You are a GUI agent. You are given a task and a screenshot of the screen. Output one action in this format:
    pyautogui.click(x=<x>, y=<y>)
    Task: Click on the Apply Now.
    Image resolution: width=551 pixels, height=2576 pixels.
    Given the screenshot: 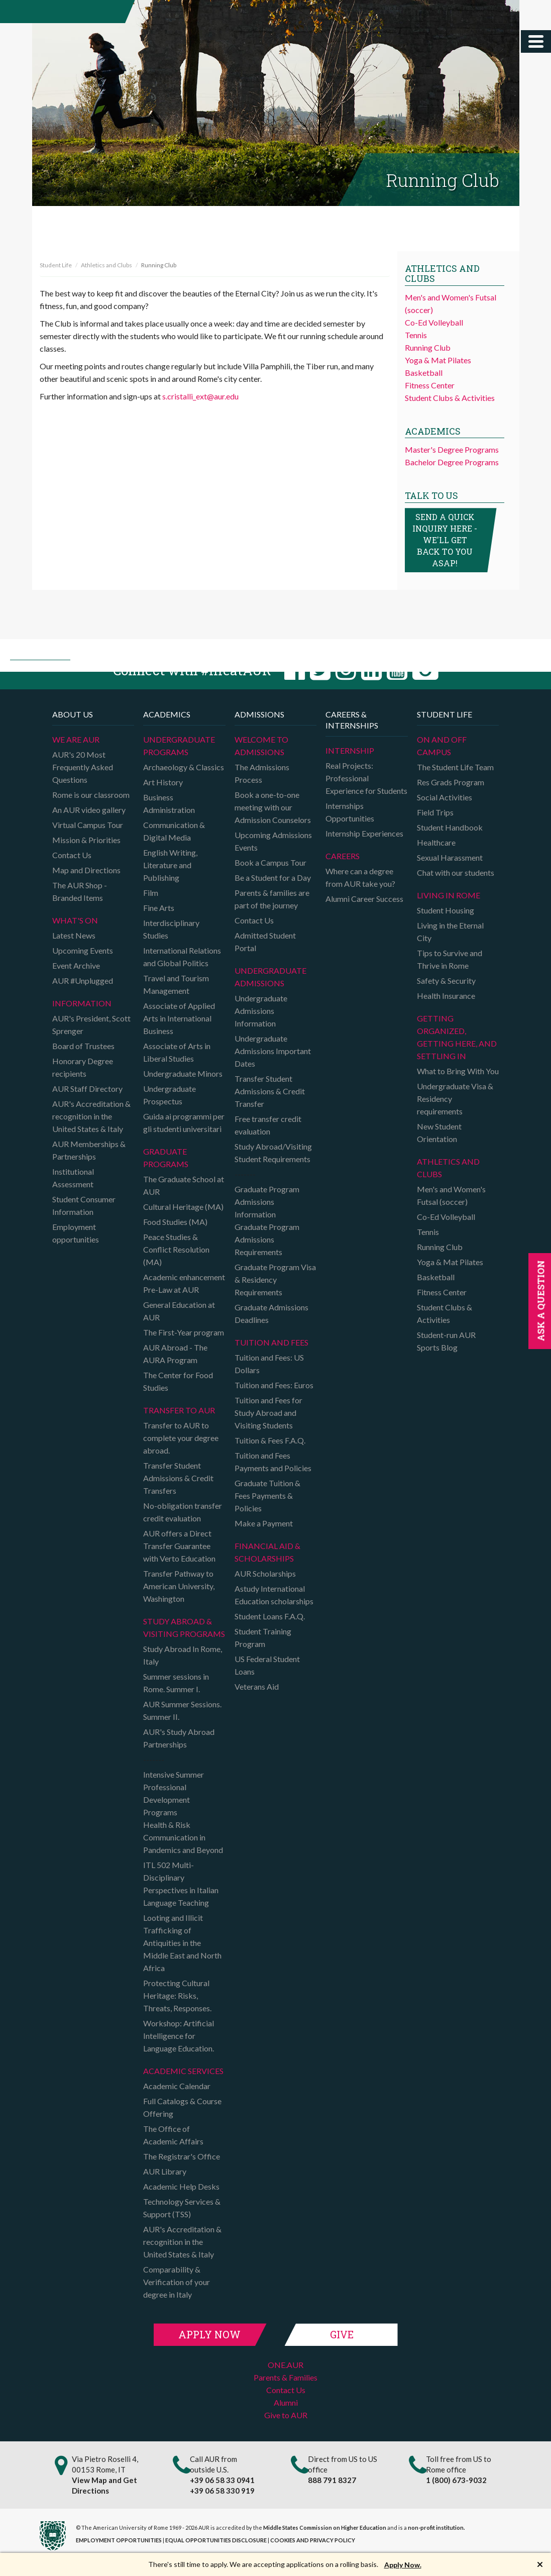 What is the action you would take?
    pyautogui.click(x=402, y=2564)
    